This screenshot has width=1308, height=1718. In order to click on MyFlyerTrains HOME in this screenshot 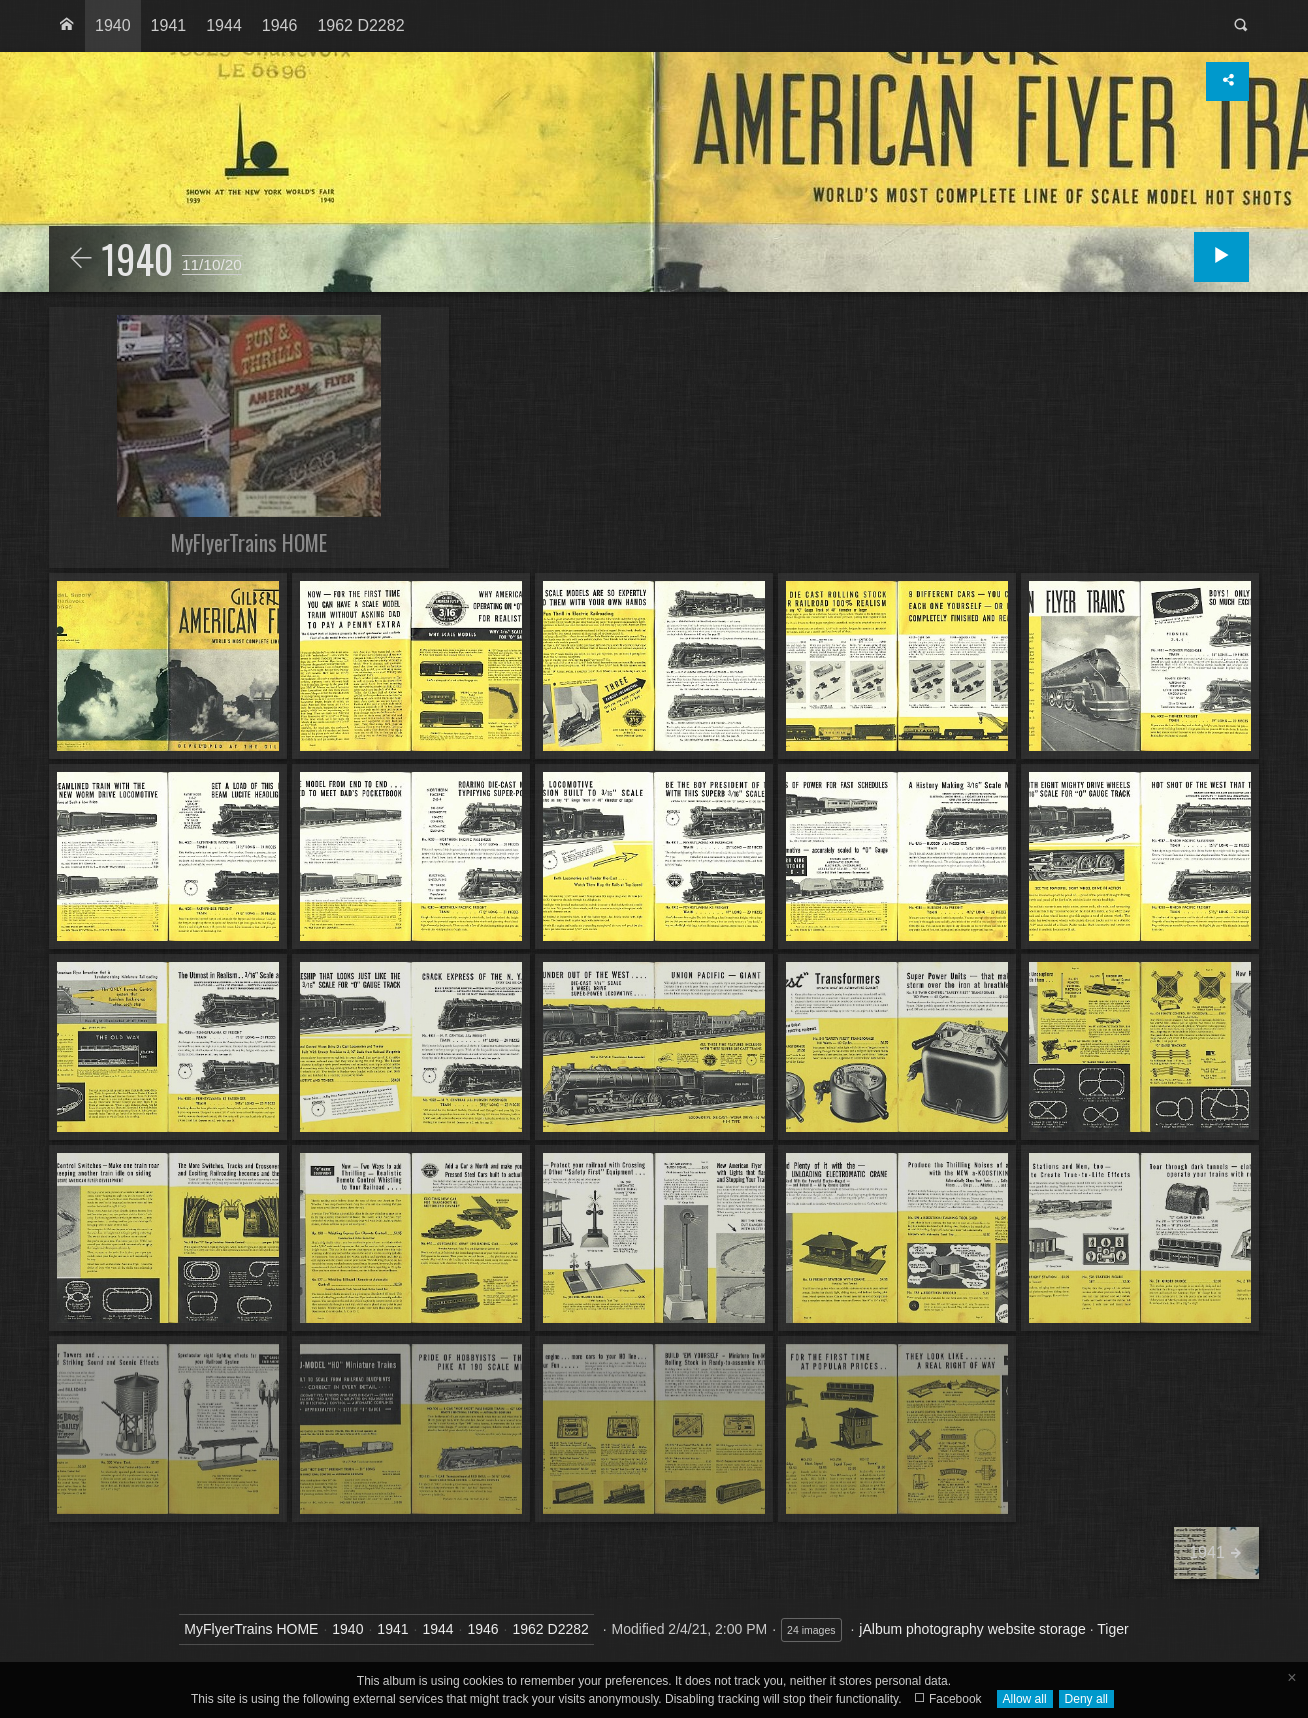, I will do `click(251, 1629)`.